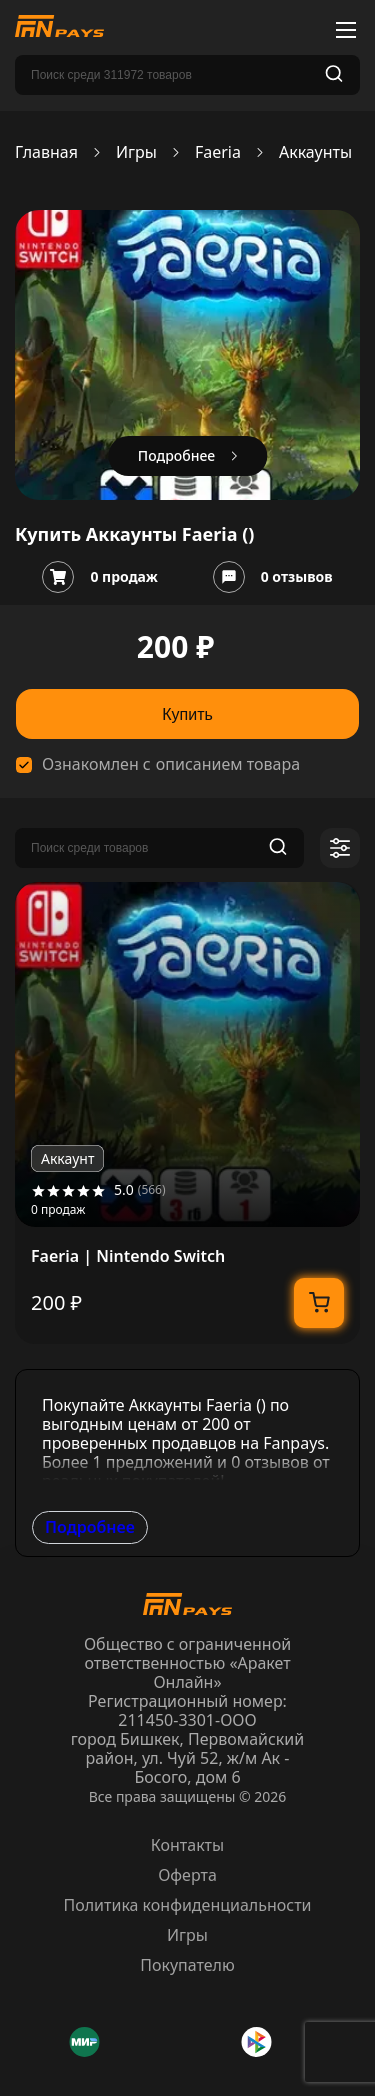  Describe the element at coordinates (315, 152) in the screenshot. I see `Аккаунты` at that location.